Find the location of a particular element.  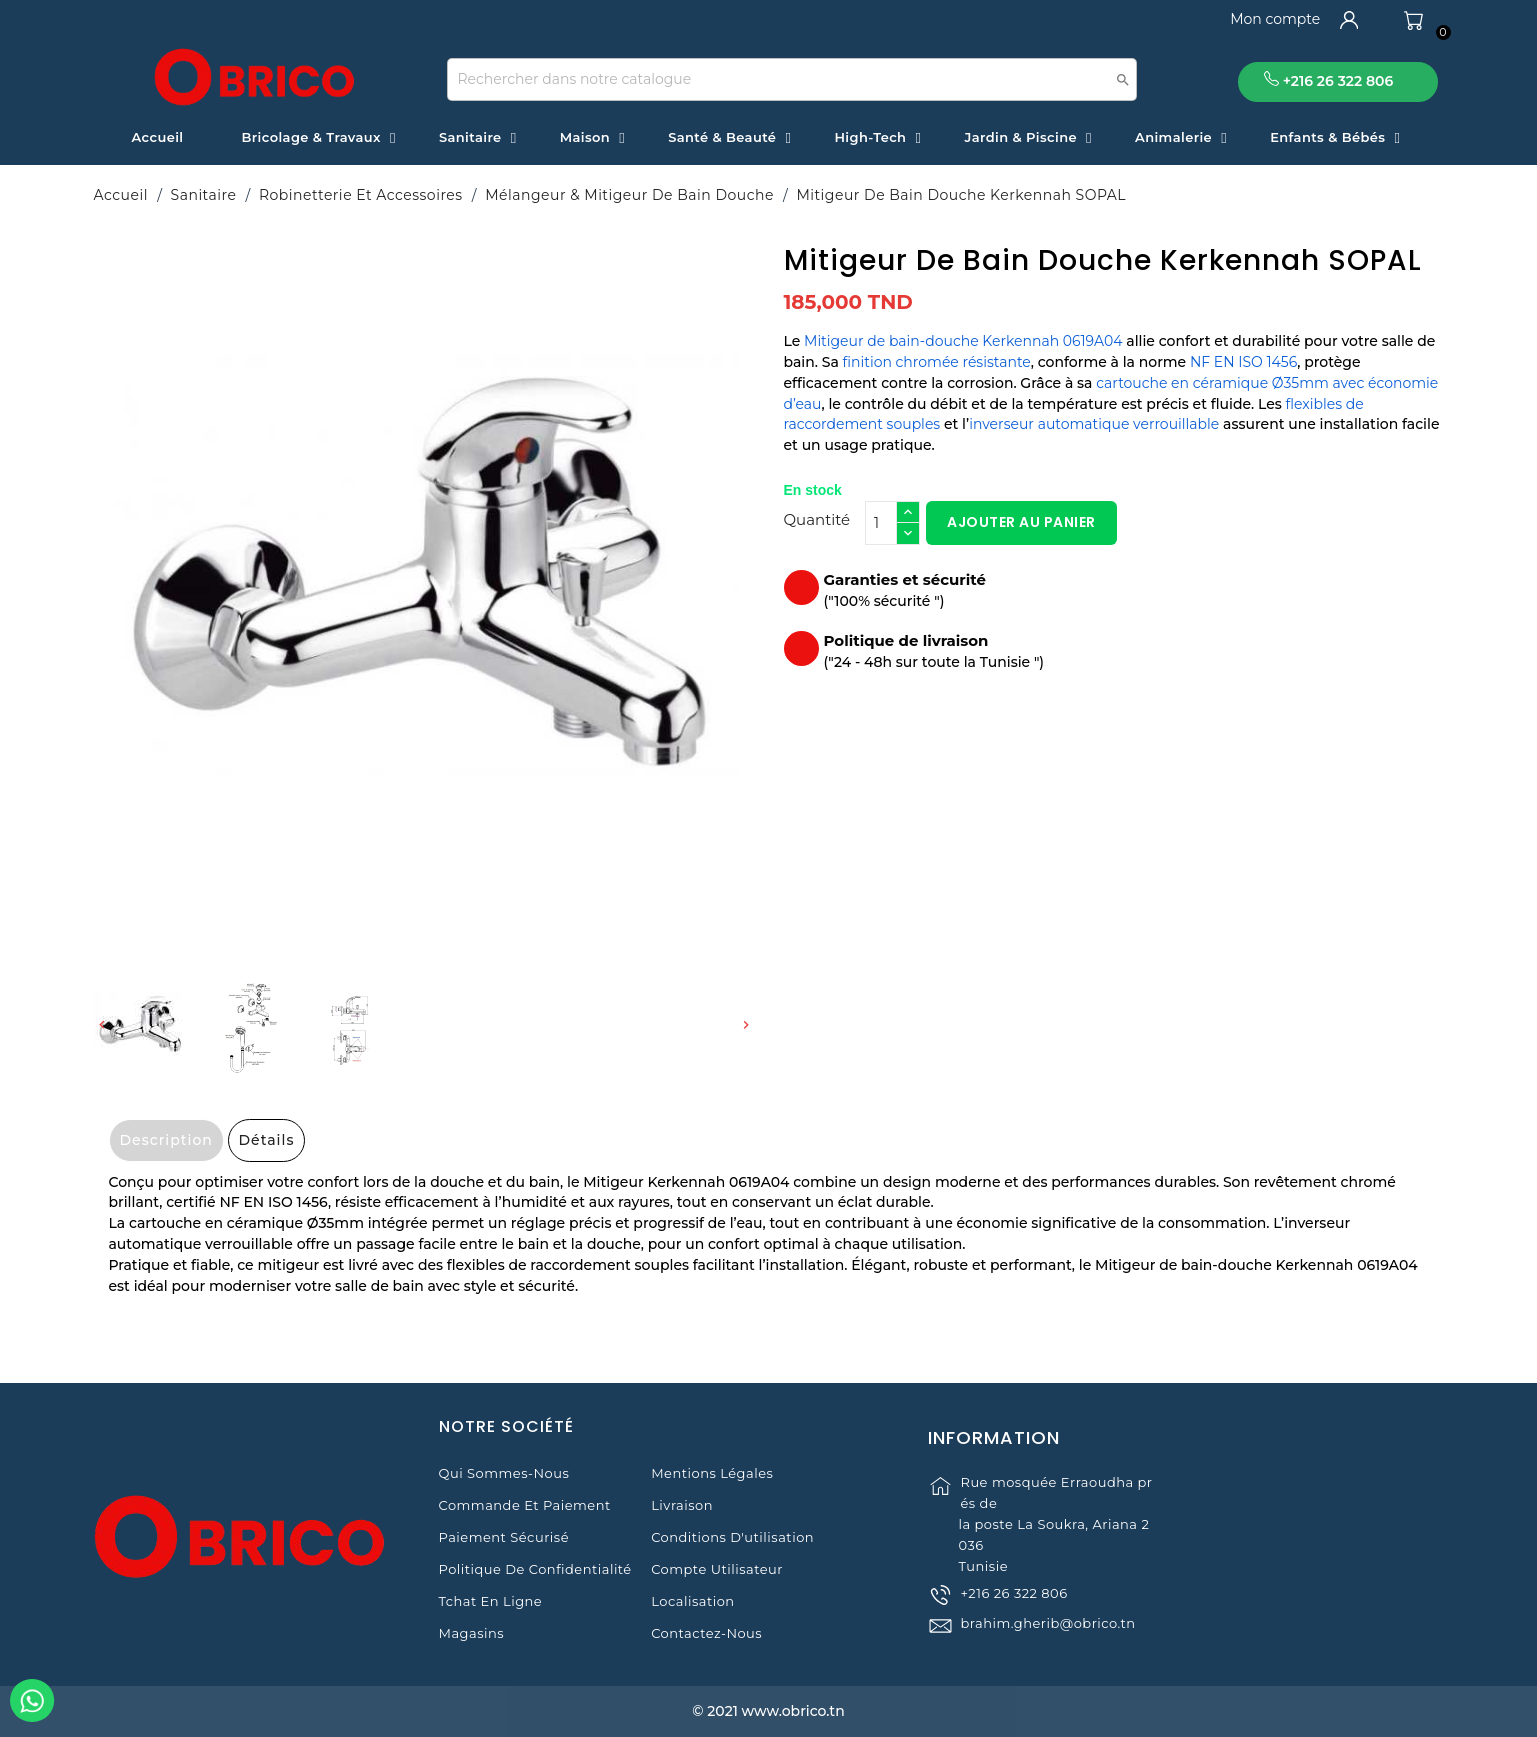

© 2021 www.obrico.tn is located at coordinates (768, 1711).